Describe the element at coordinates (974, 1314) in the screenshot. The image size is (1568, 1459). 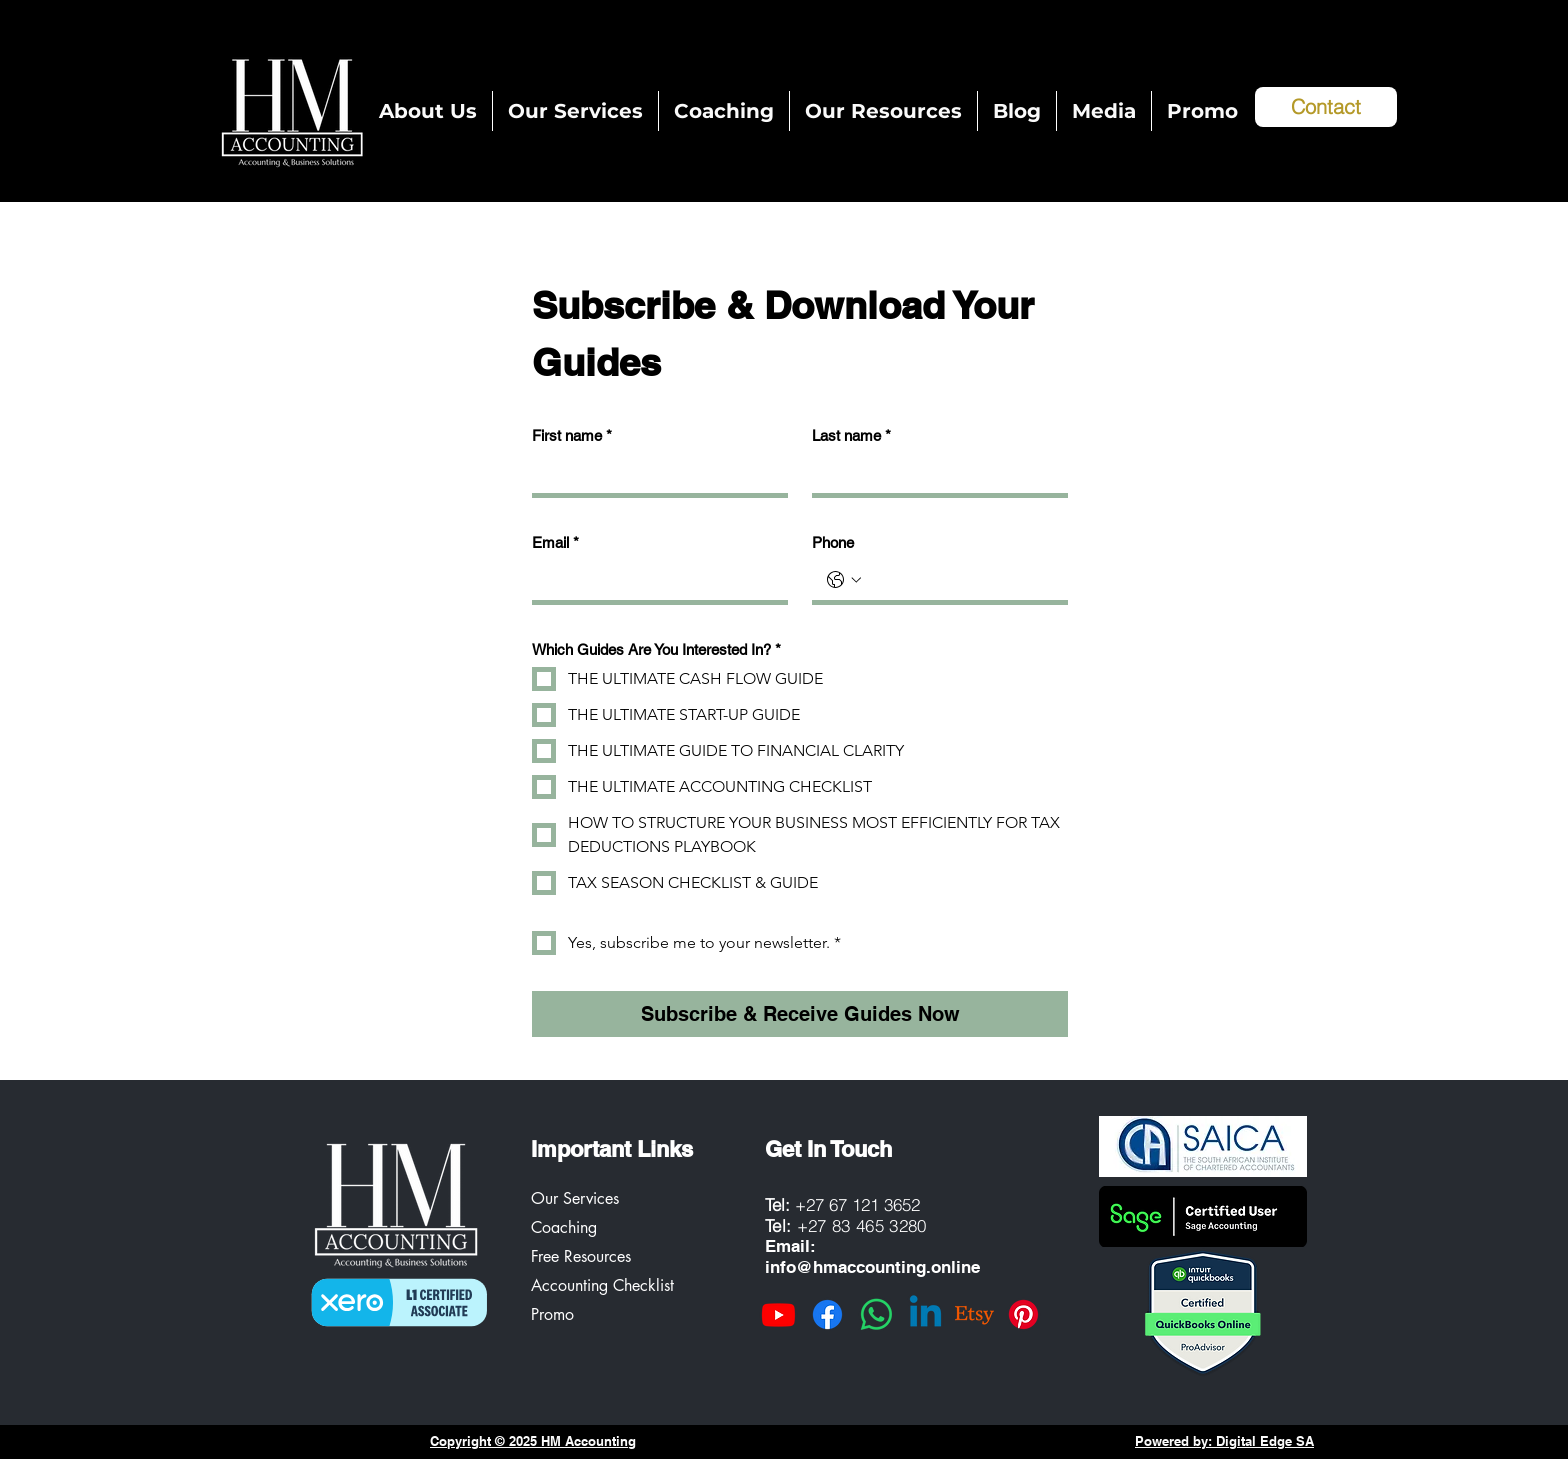
I see `[Etsy]` at that location.